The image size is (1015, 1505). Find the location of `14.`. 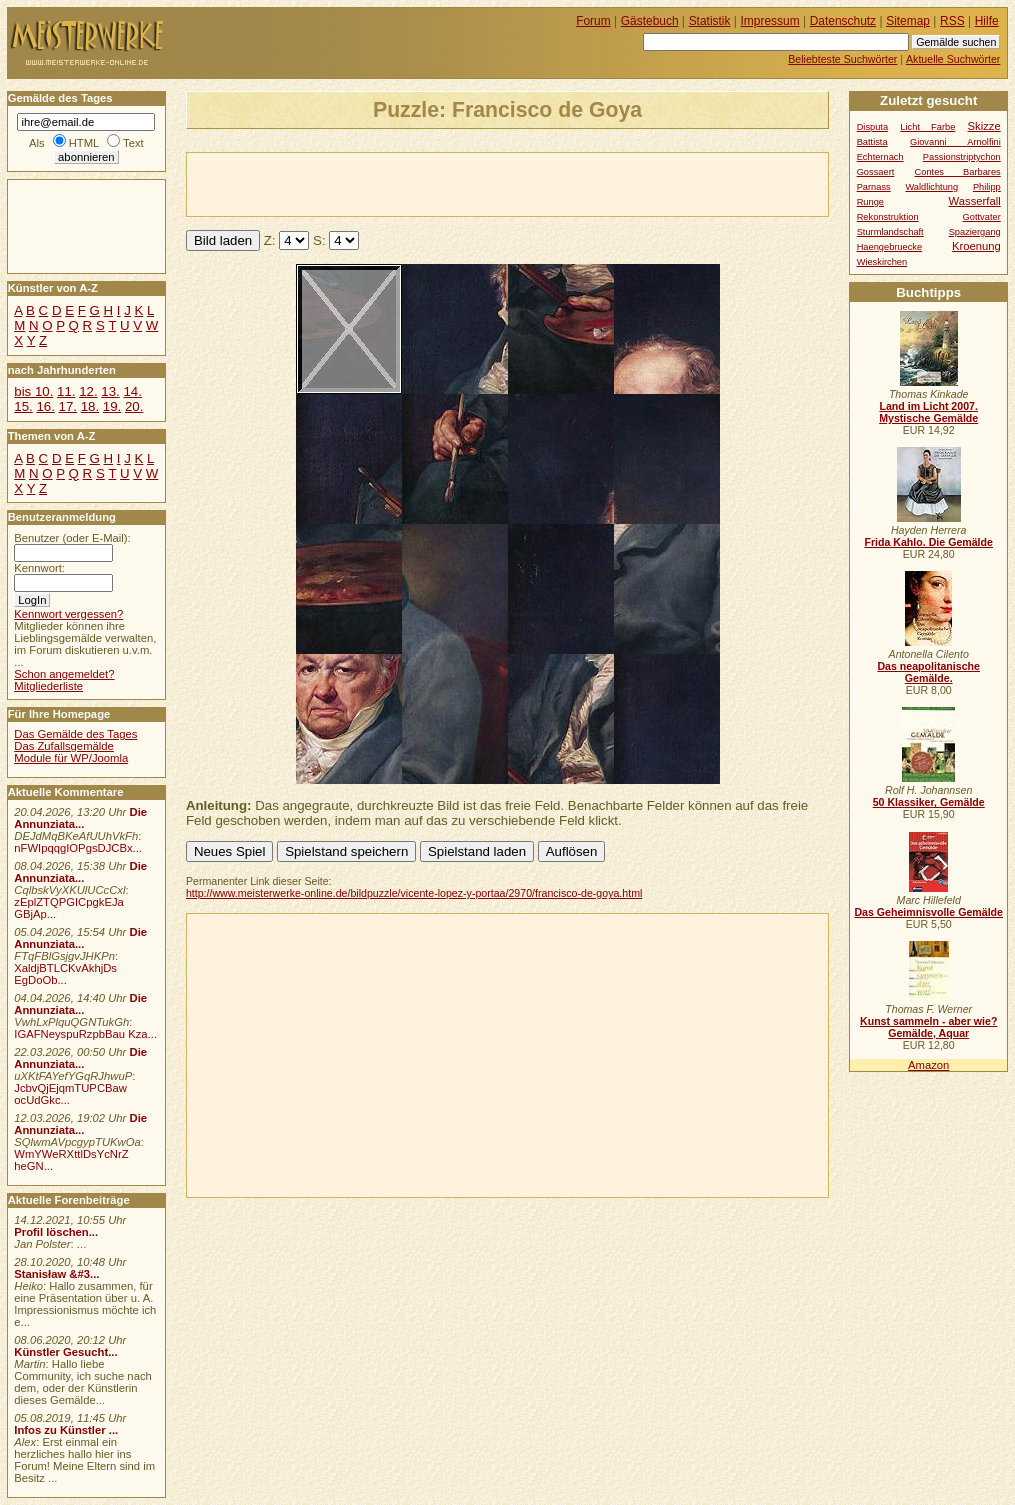

14. is located at coordinates (132, 391).